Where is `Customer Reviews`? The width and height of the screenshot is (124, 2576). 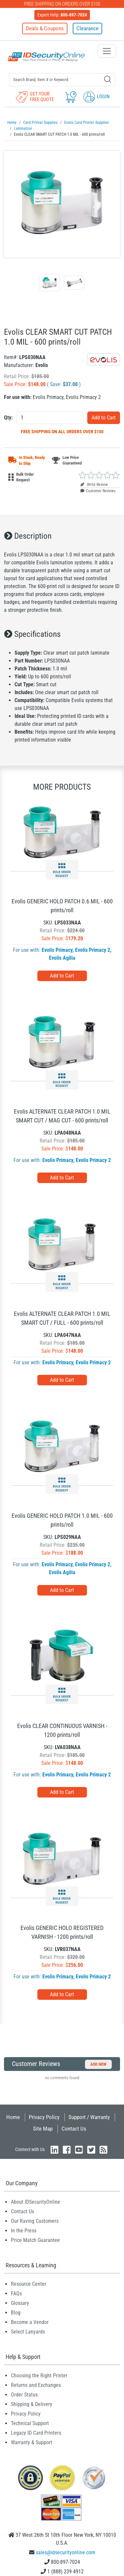
Customer Reviews is located at coordinates (97, 491).